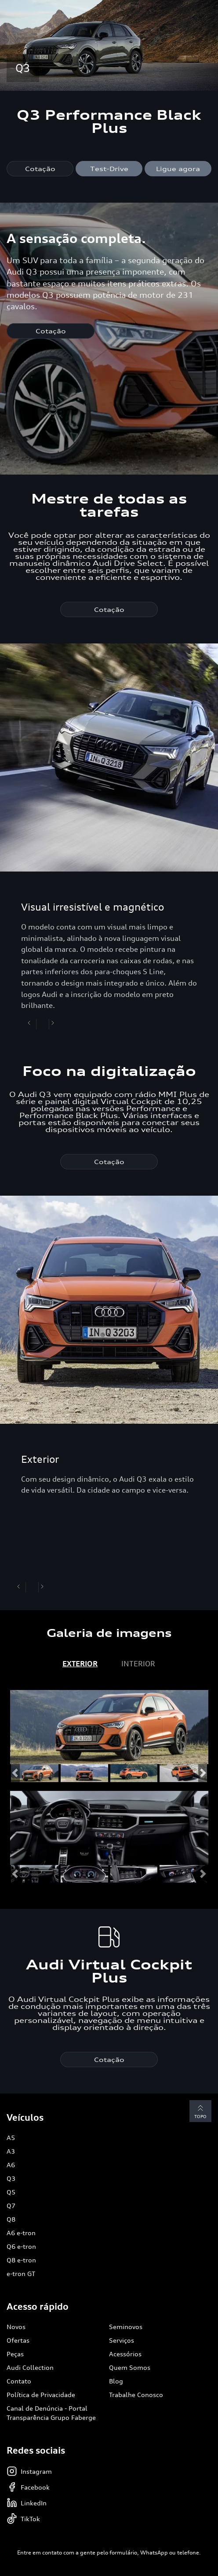 This screenshot has height=2576, width=218. What do you see at coordinates (21, 2260) in the screenshot?
I see `Q8 e-tron` at bounding box center [21, 2260].